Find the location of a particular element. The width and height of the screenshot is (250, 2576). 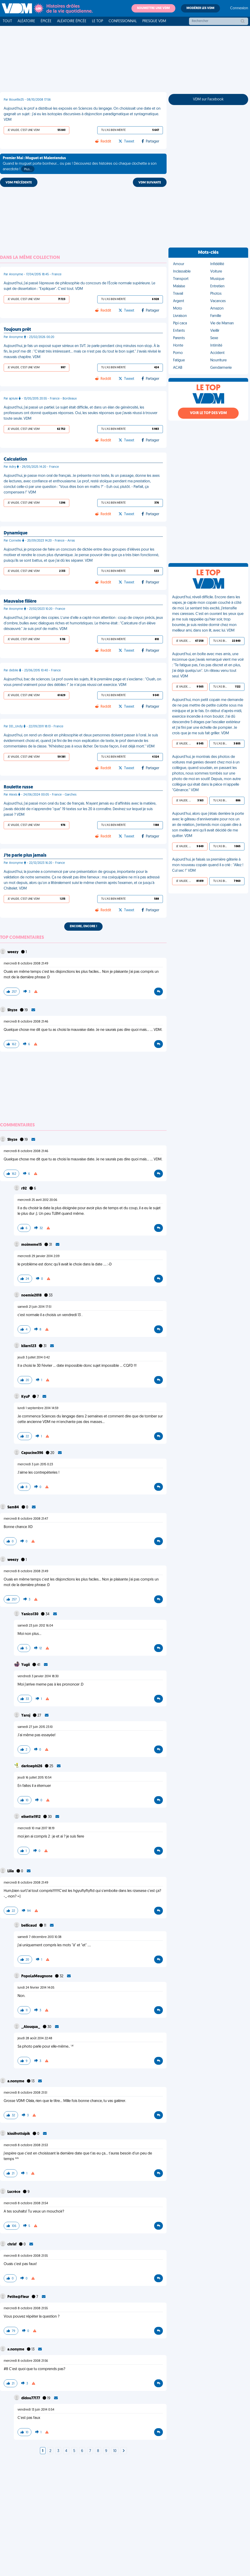

Encore, encore ! is located at coordinates (83, 926).